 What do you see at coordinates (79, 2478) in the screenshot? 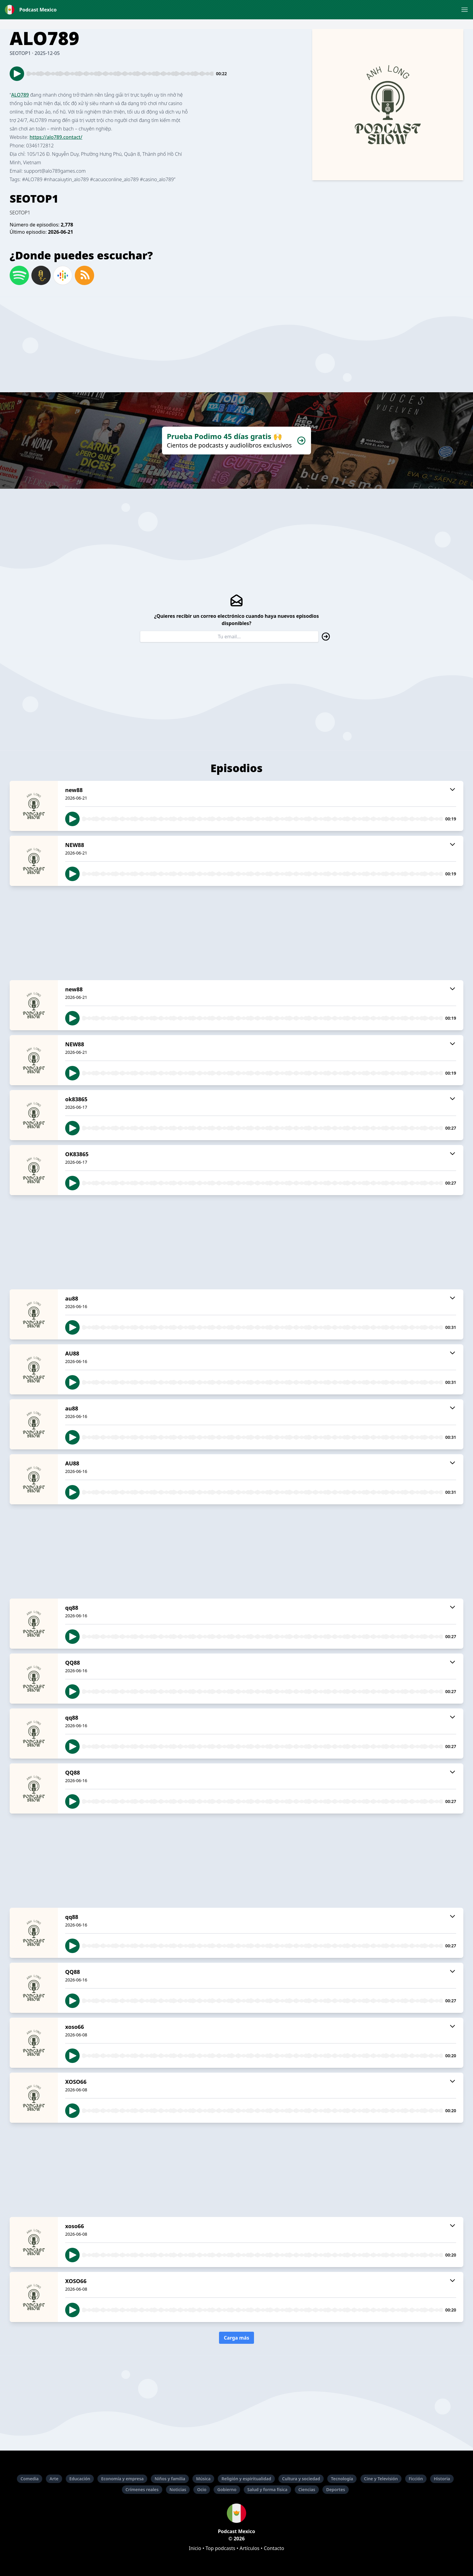
I see `Educación` at bounding box center [79, 2478].